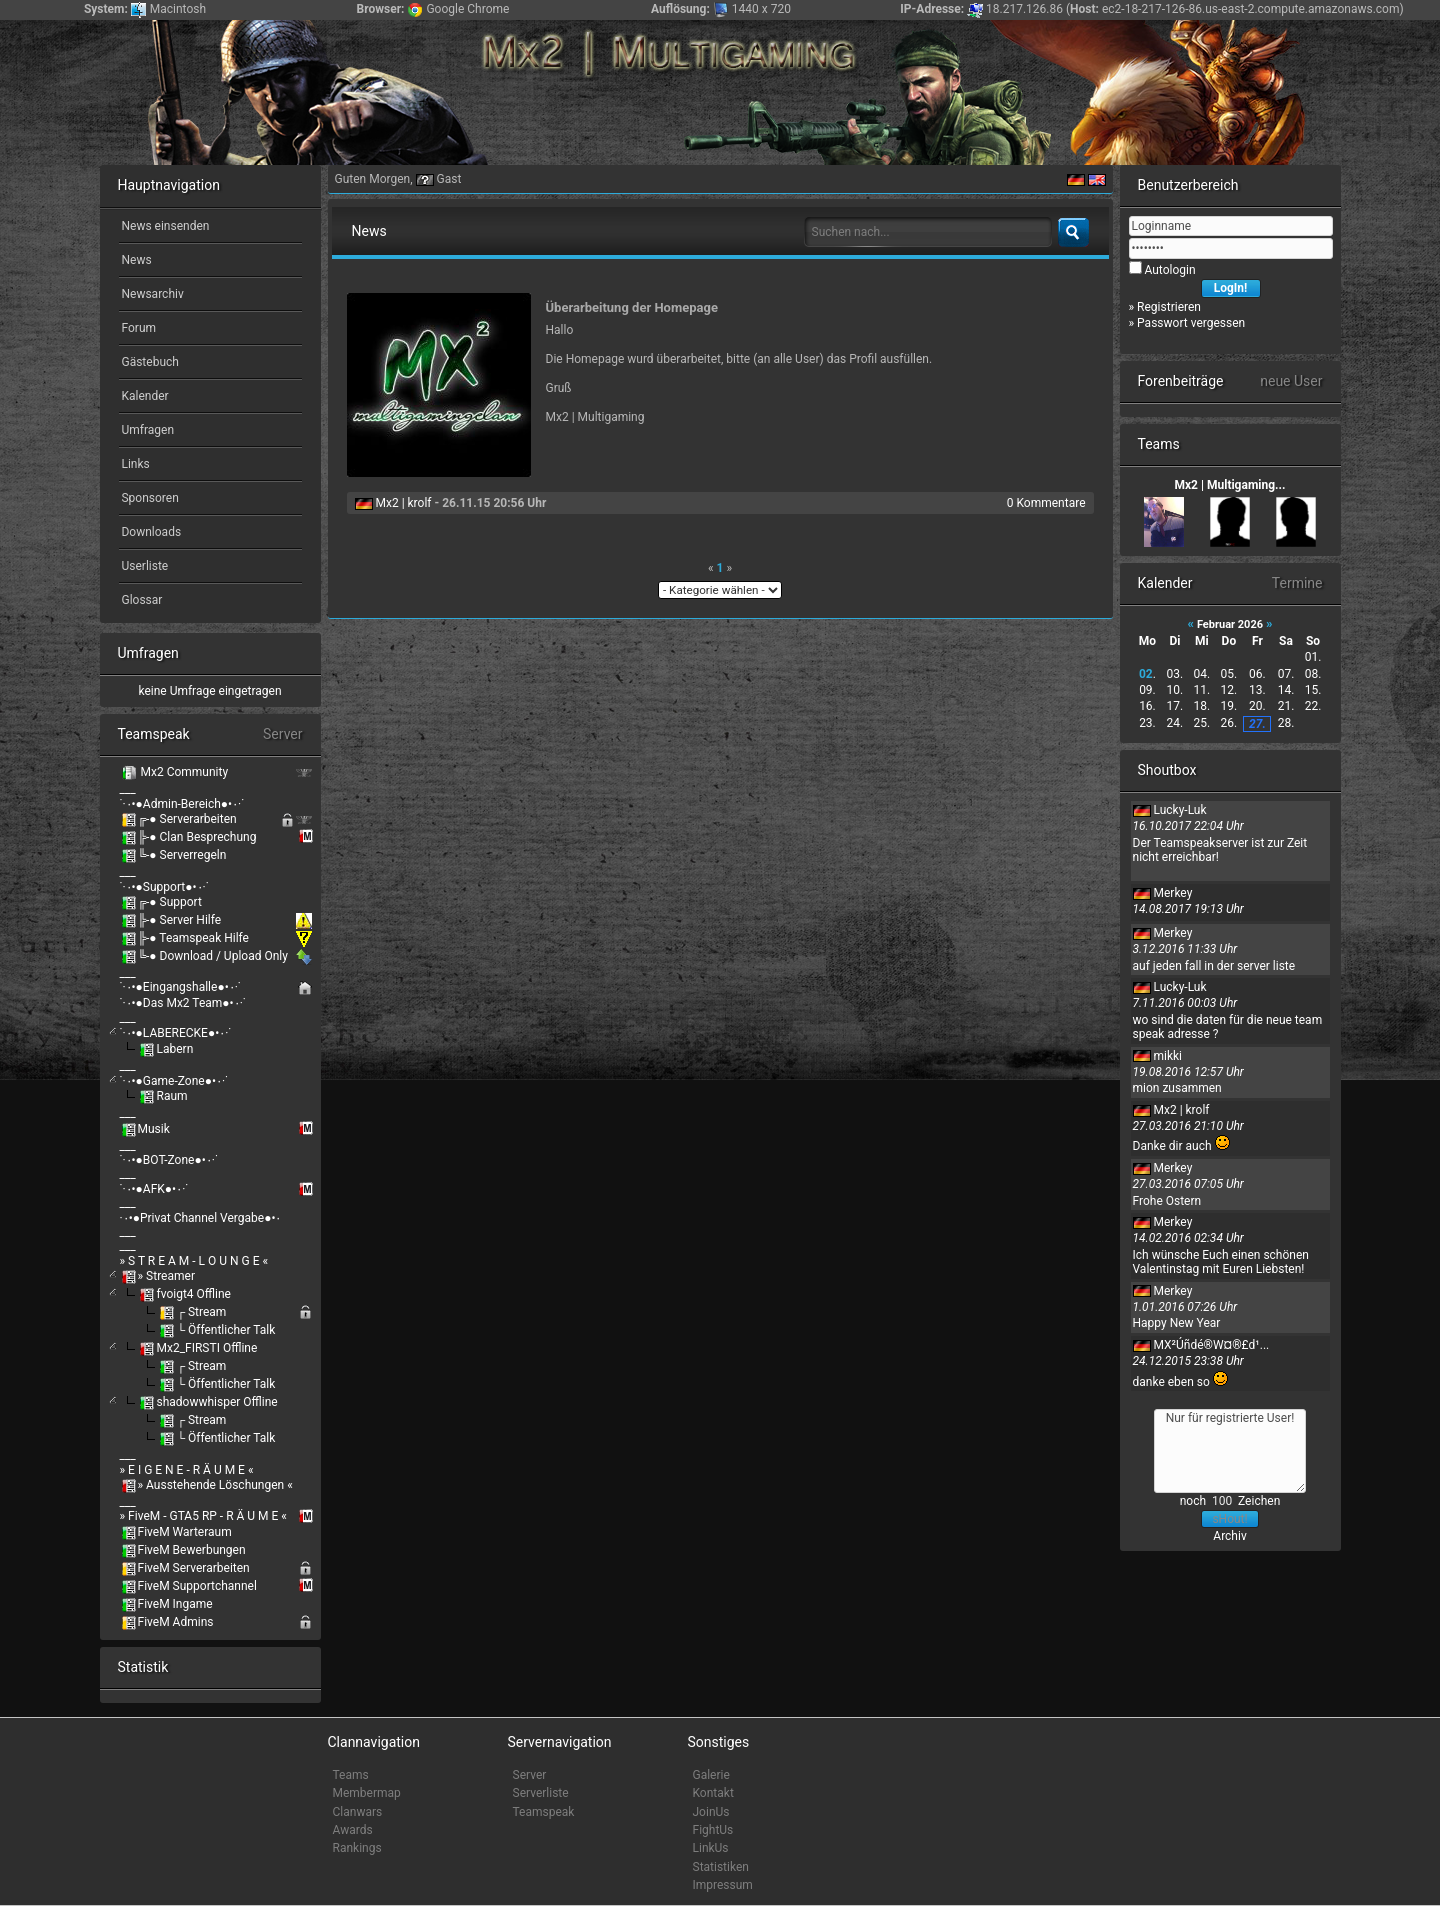 This screenshot has width=1440, height=1906. I want to click on ˙·٠•●Eingangshalle●•٠·˙, so click(180, 987).